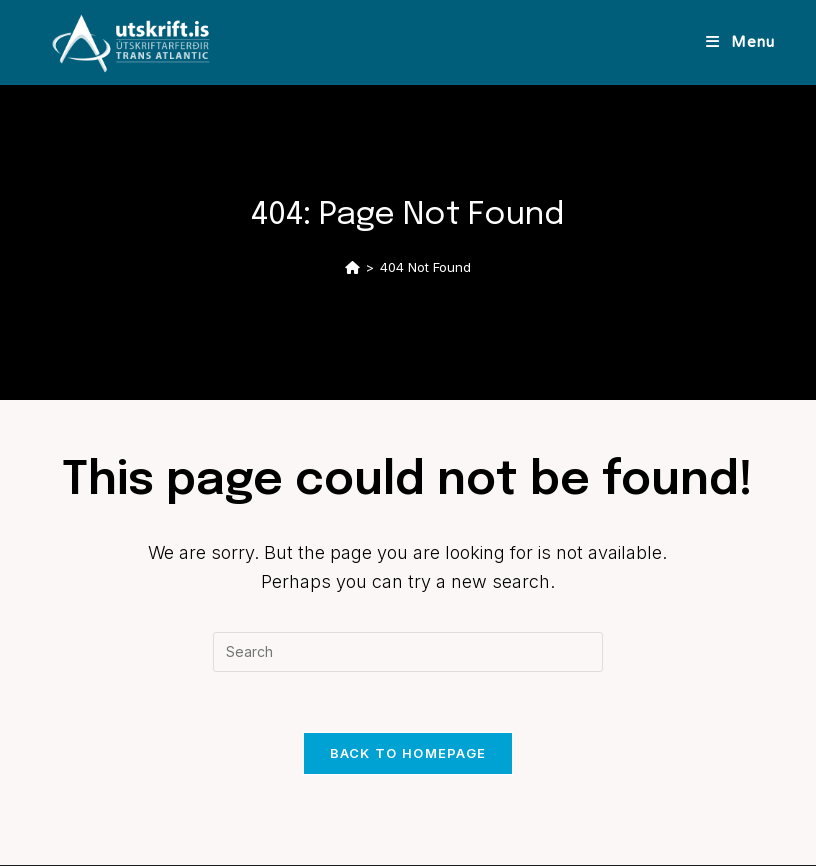  Describe the element at coordinates (408, 753) in the screenshot. I see `Back To Homepage` at that location.